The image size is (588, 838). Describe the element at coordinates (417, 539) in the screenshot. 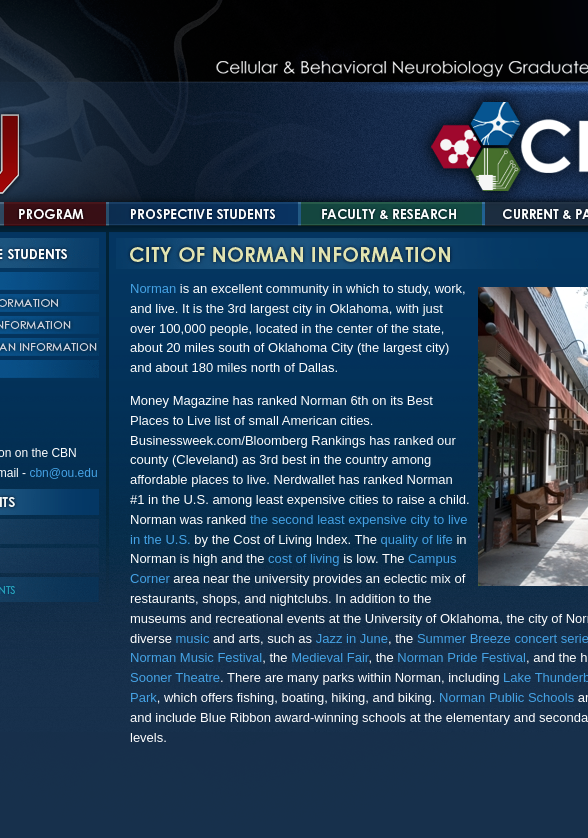

I see `quality of life` at that location.